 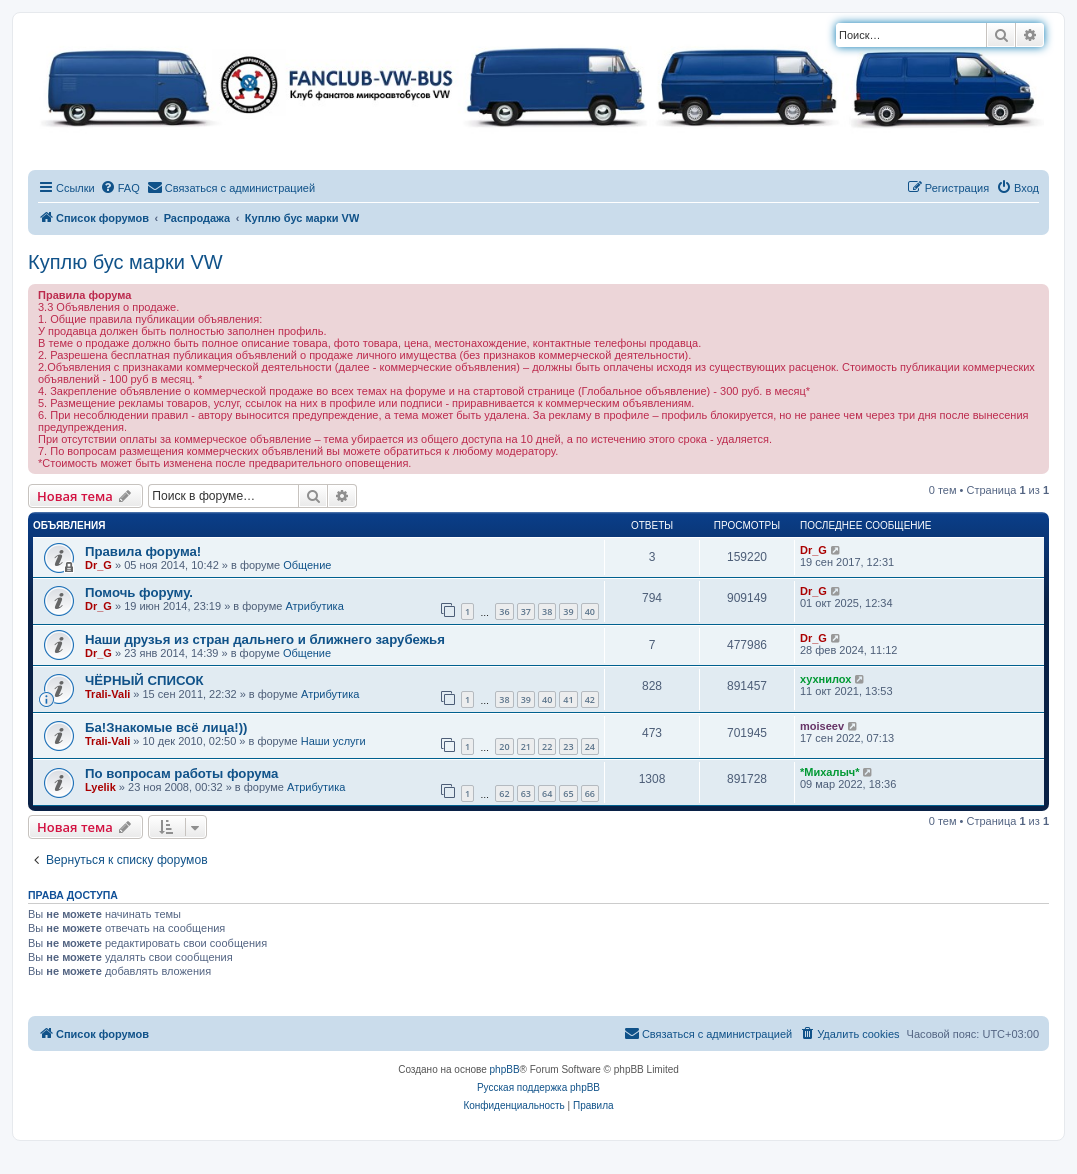 I want to click on Атрибутика, so click(x=314, y=606).